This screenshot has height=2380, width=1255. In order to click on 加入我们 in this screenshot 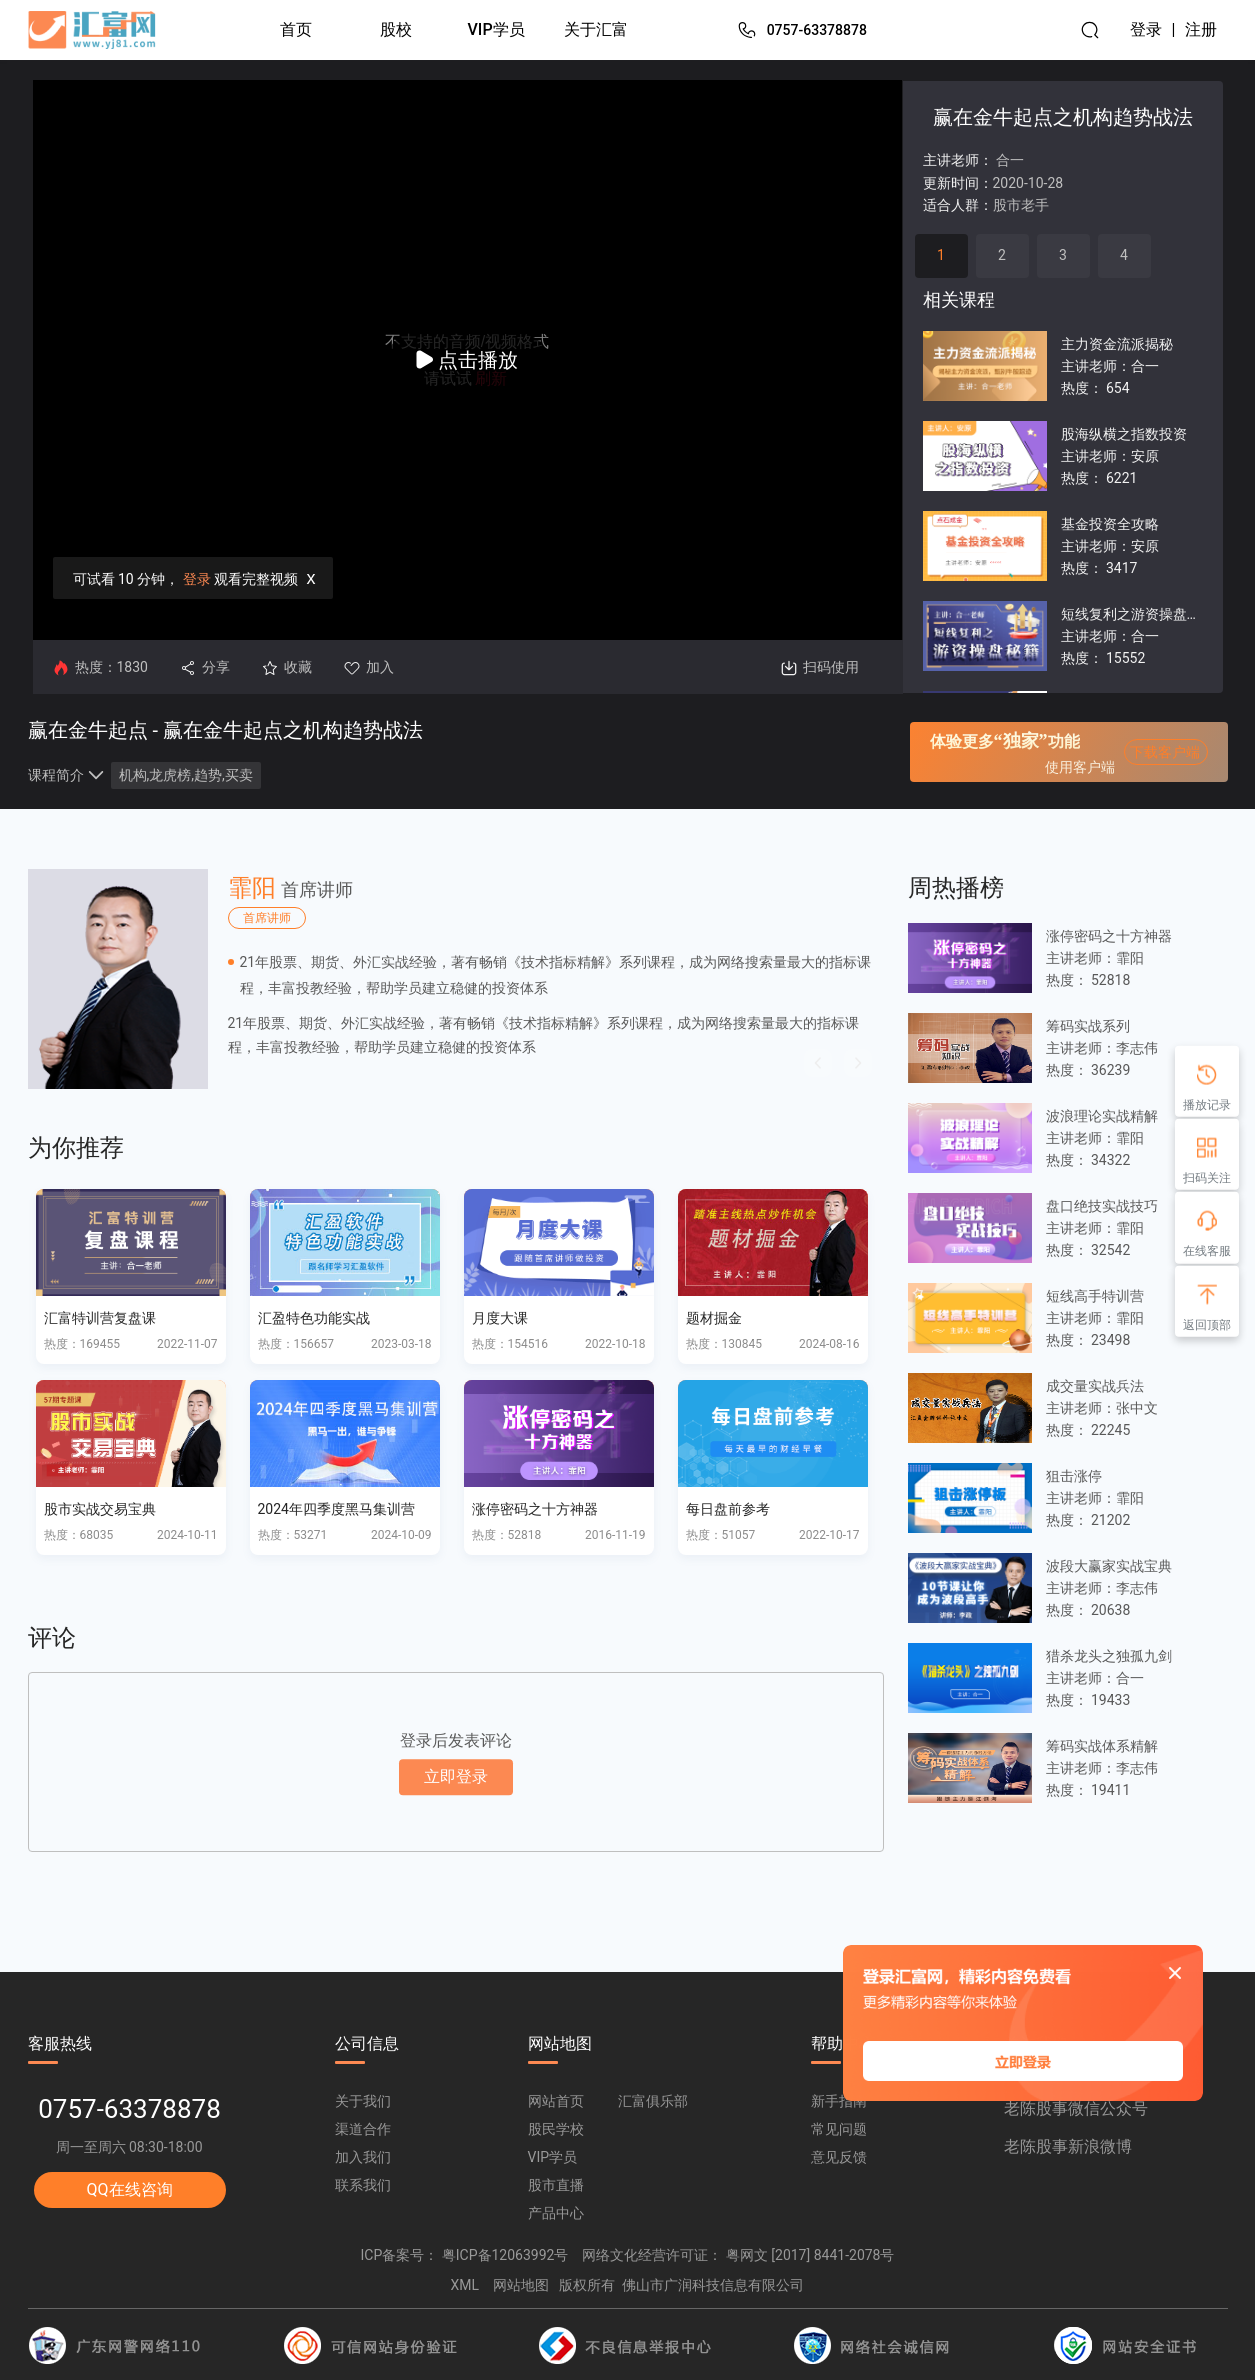, I will do `click(363, 2157)`.